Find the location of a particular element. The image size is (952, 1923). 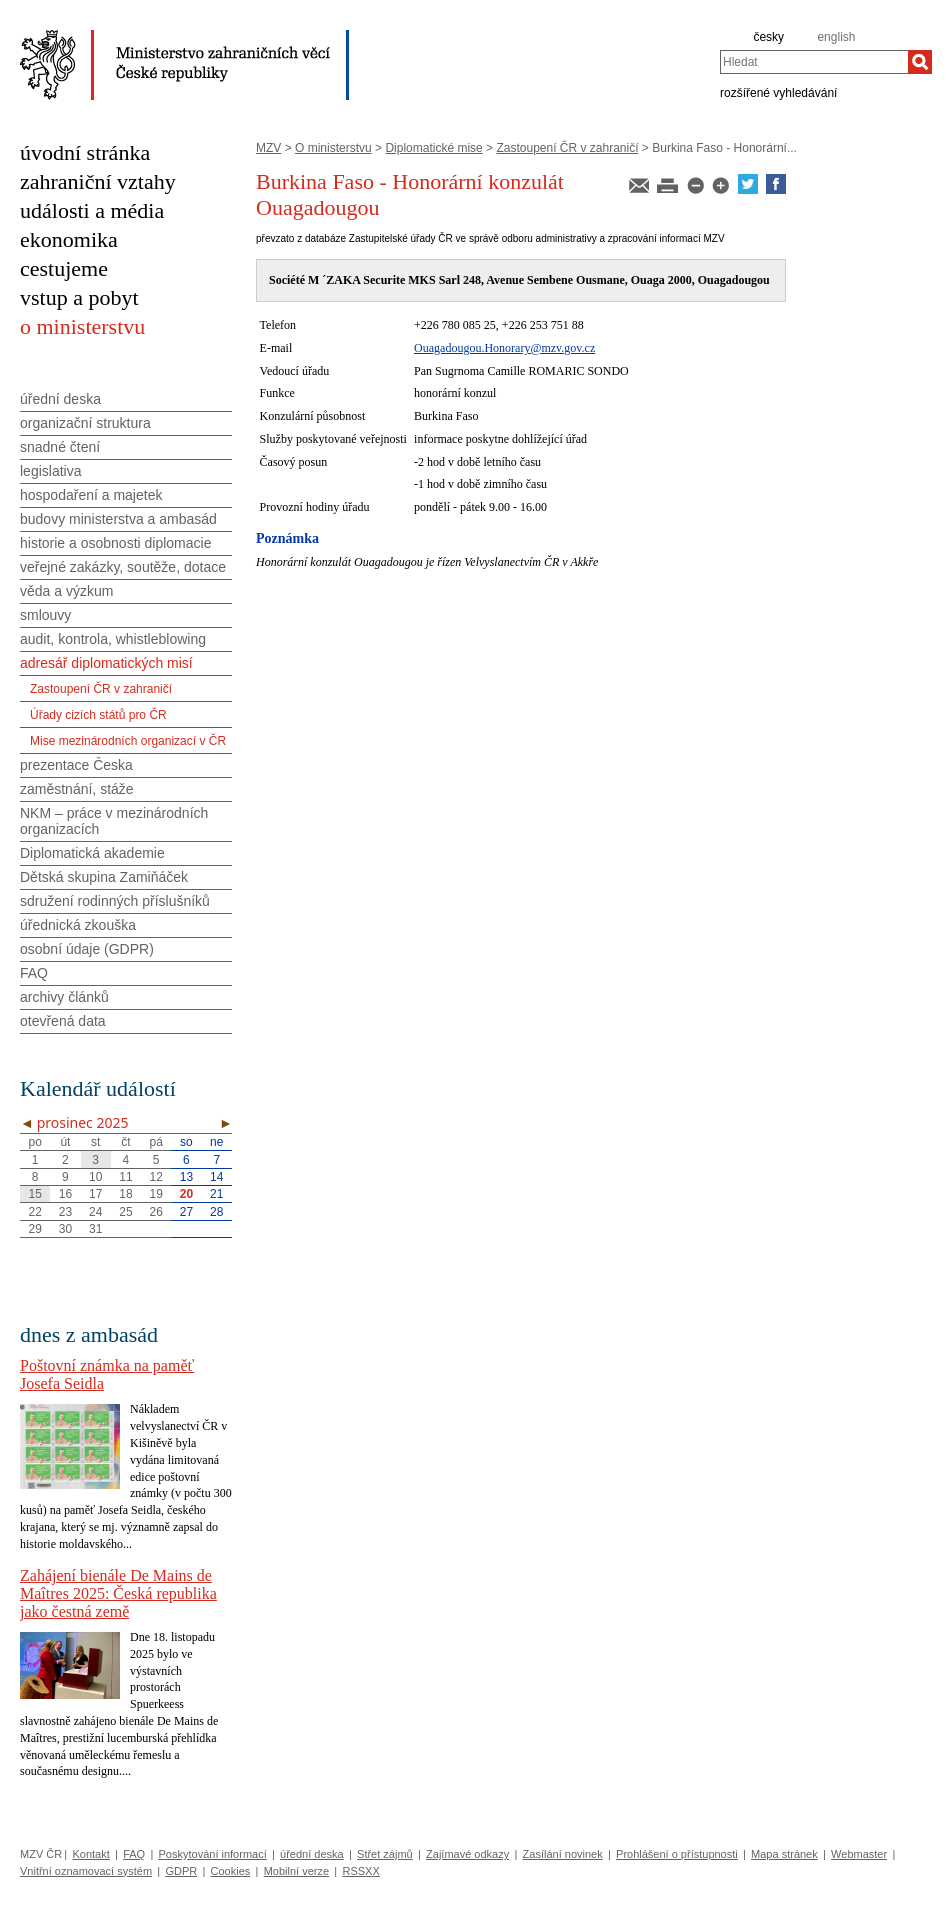

Mobilní verze is located at coordinates (296, 1871).